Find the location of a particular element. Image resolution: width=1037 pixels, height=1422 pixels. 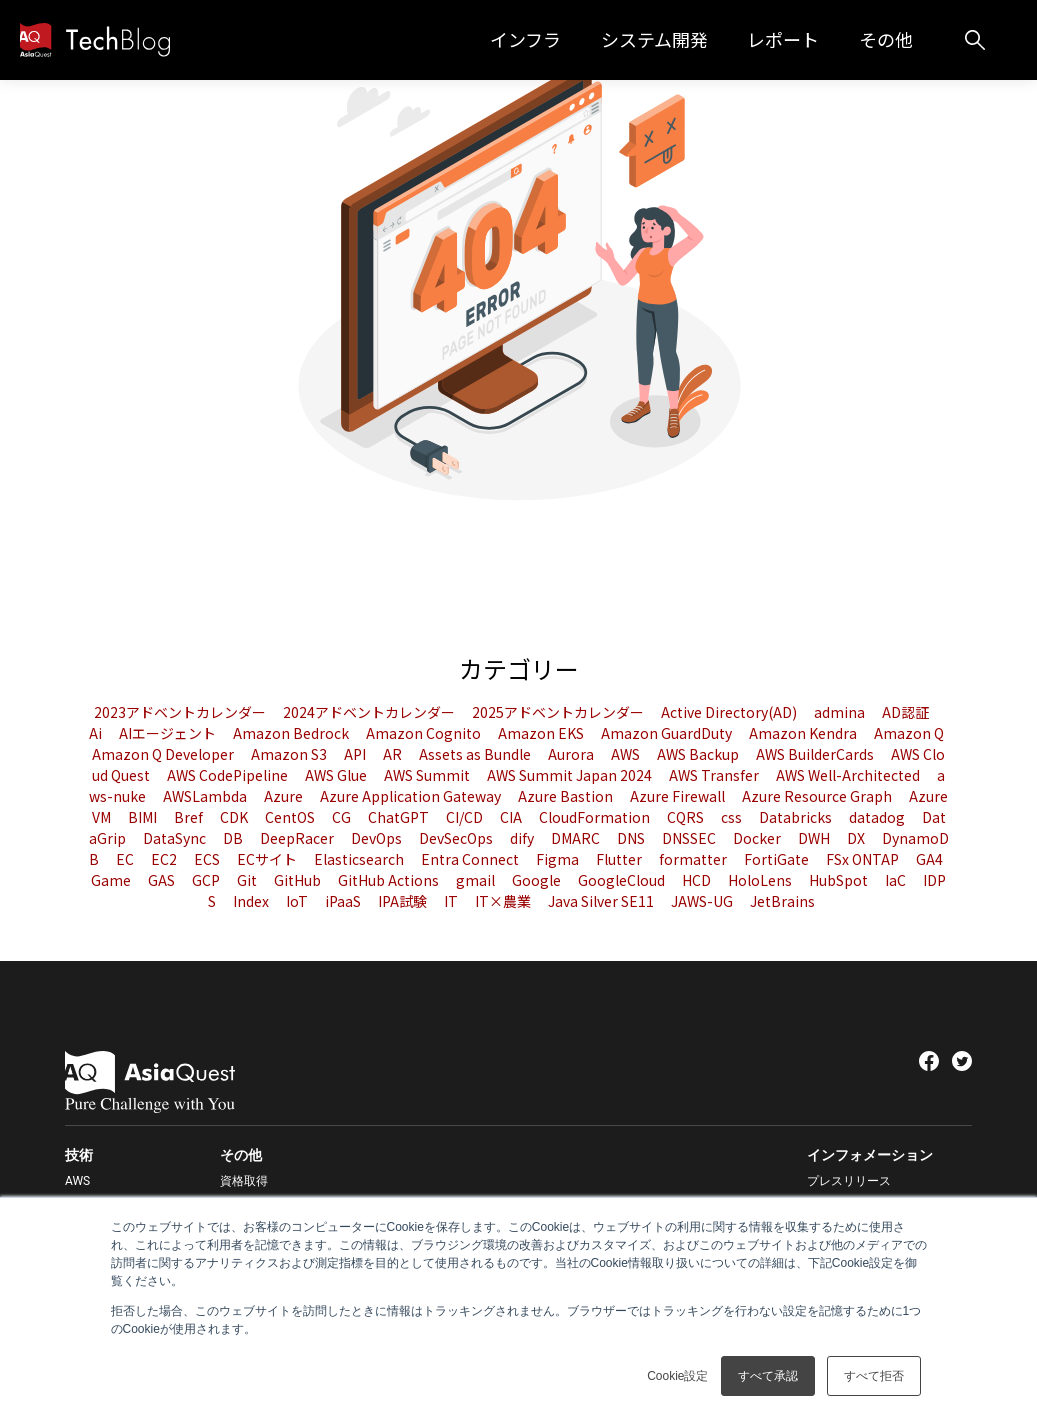

Cookie設定 [button] is located at coordinates (677, 1376).